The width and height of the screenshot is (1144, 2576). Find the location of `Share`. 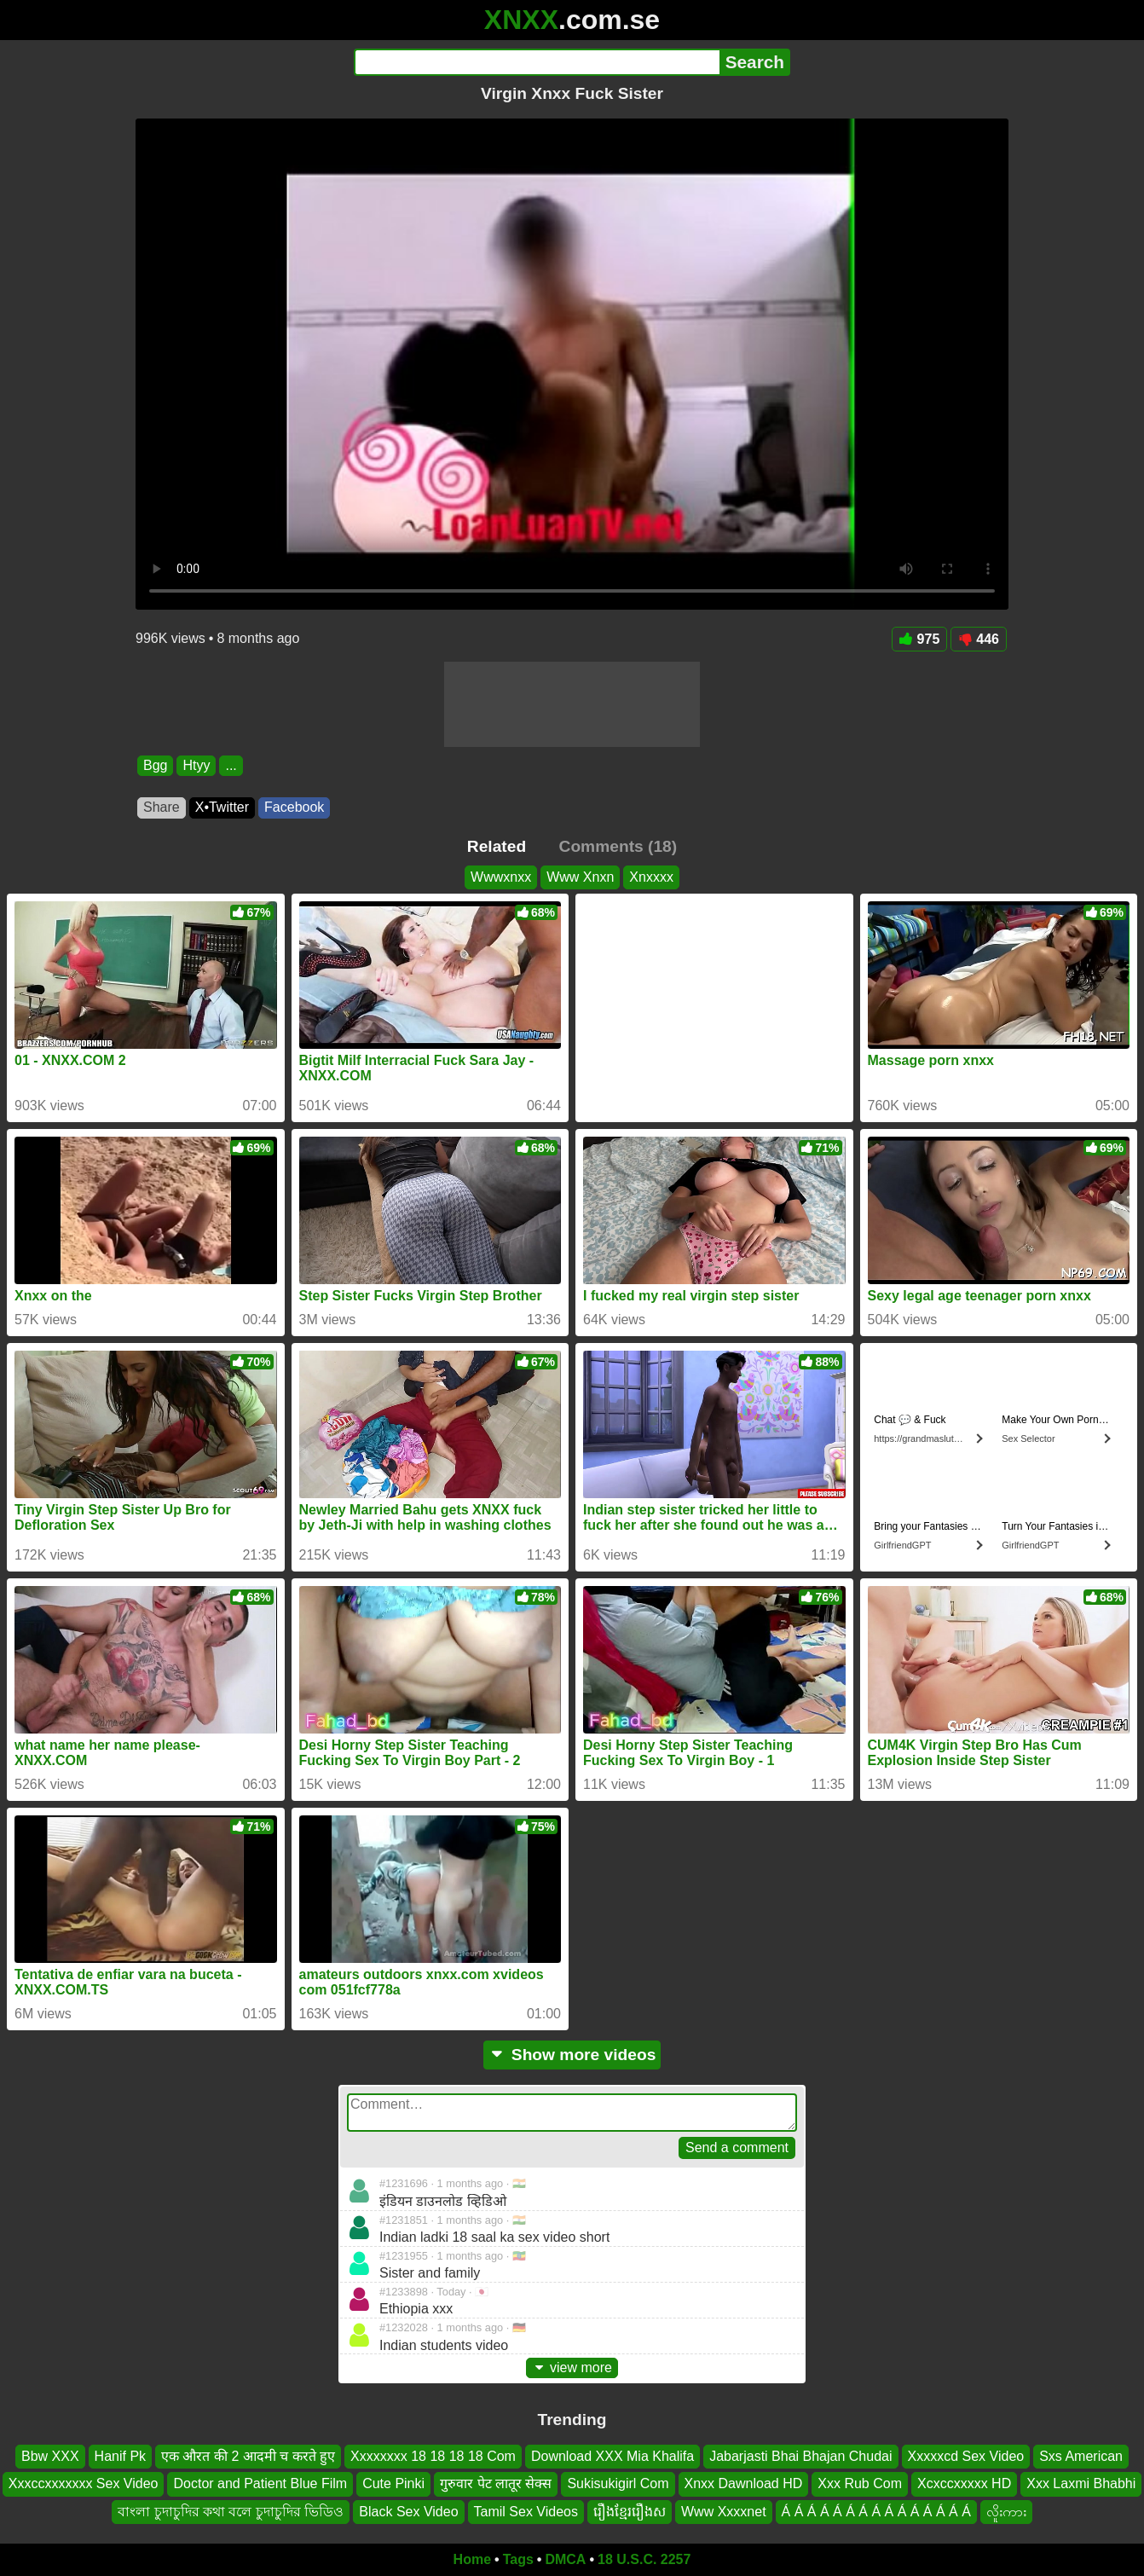

Share is located at coordinates (161, 807).